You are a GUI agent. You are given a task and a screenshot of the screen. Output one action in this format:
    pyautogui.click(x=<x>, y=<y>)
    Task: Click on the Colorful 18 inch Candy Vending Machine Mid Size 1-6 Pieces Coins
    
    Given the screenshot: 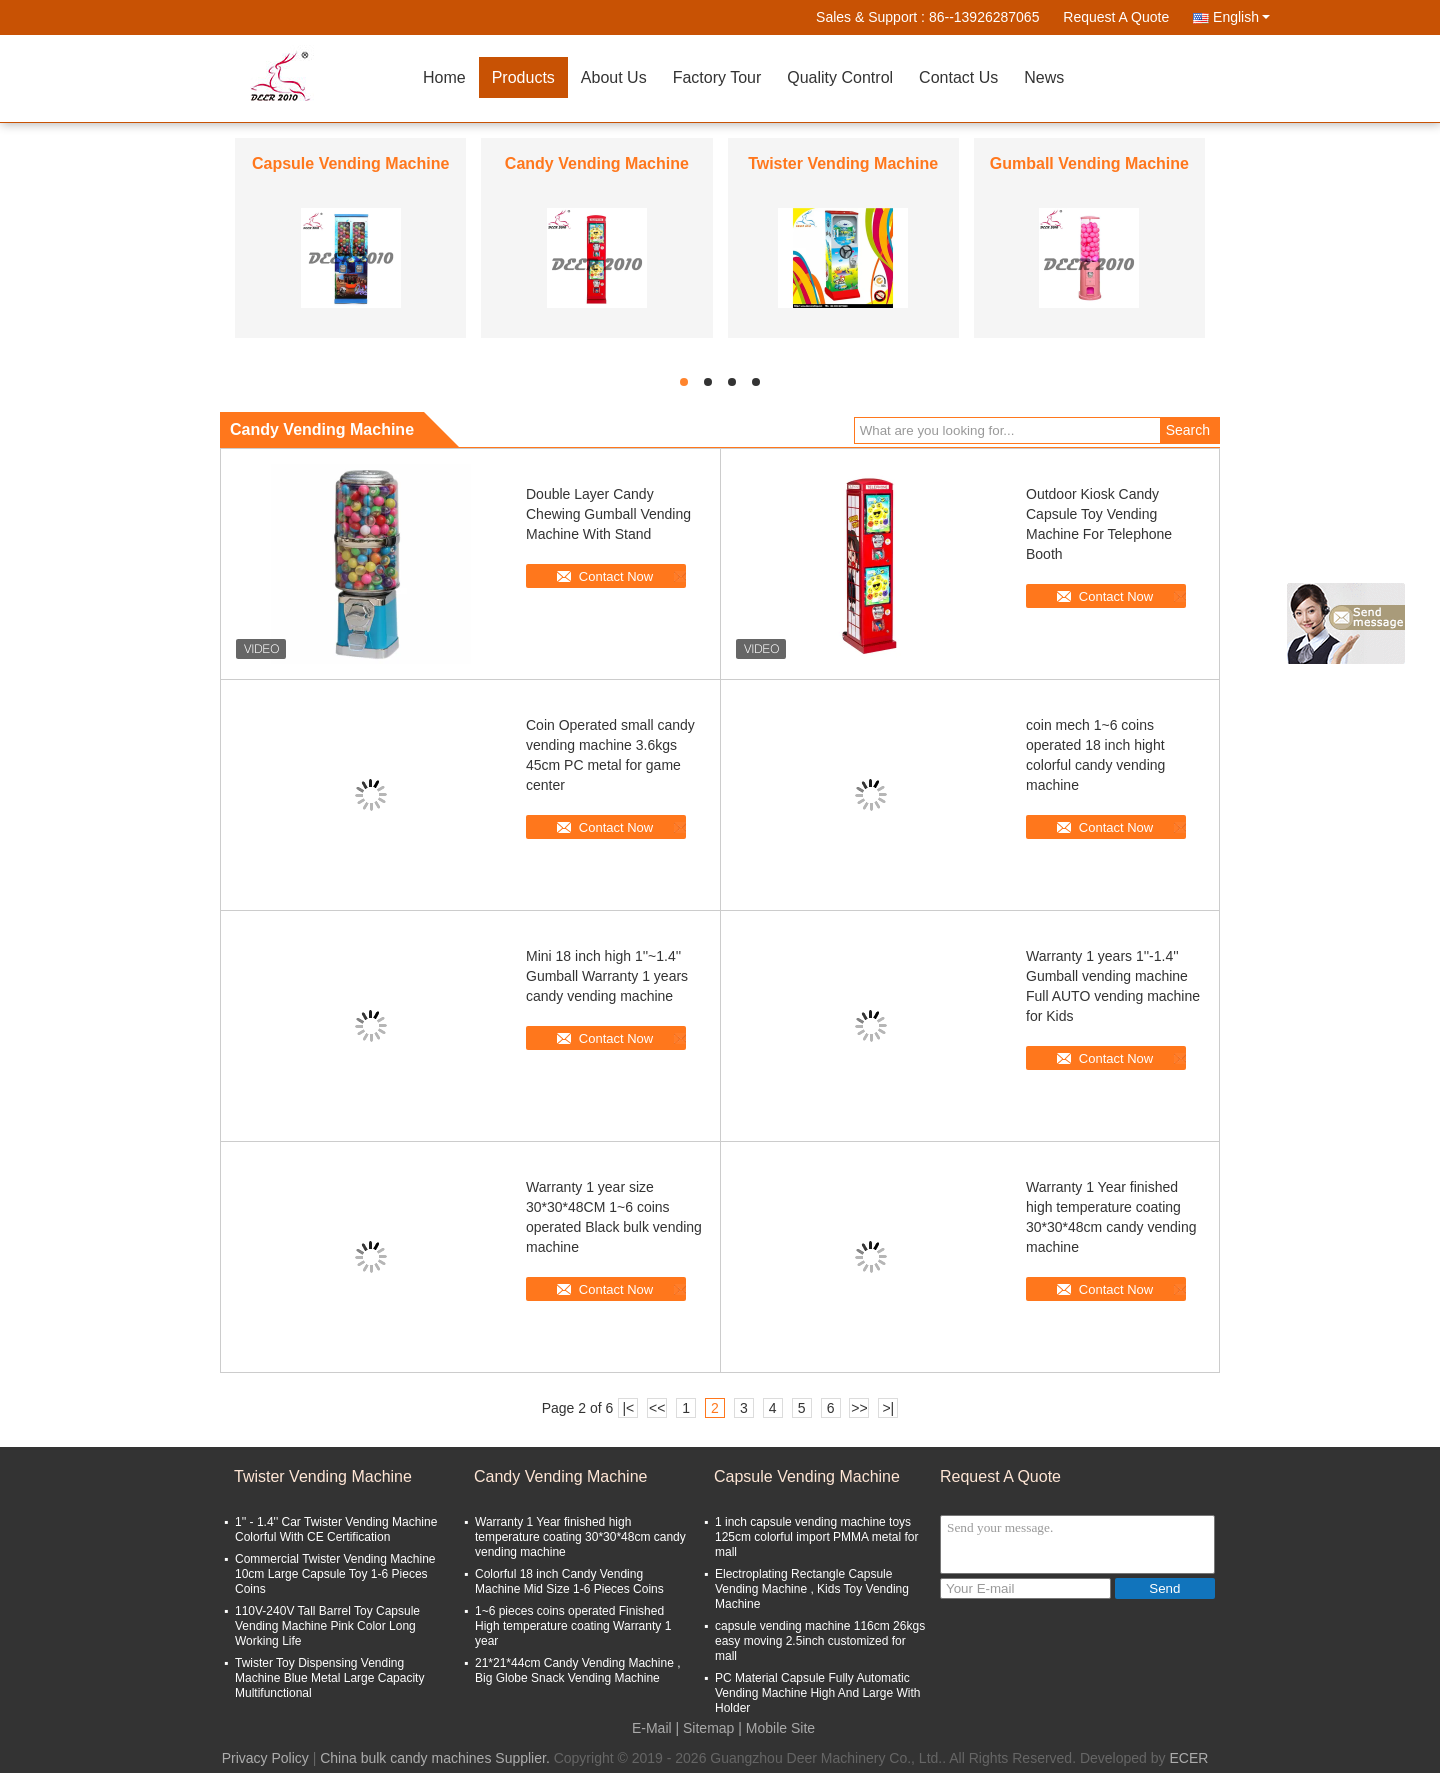 What is the action you would take?
    pyautogui.click(x=569, y=1581)
    